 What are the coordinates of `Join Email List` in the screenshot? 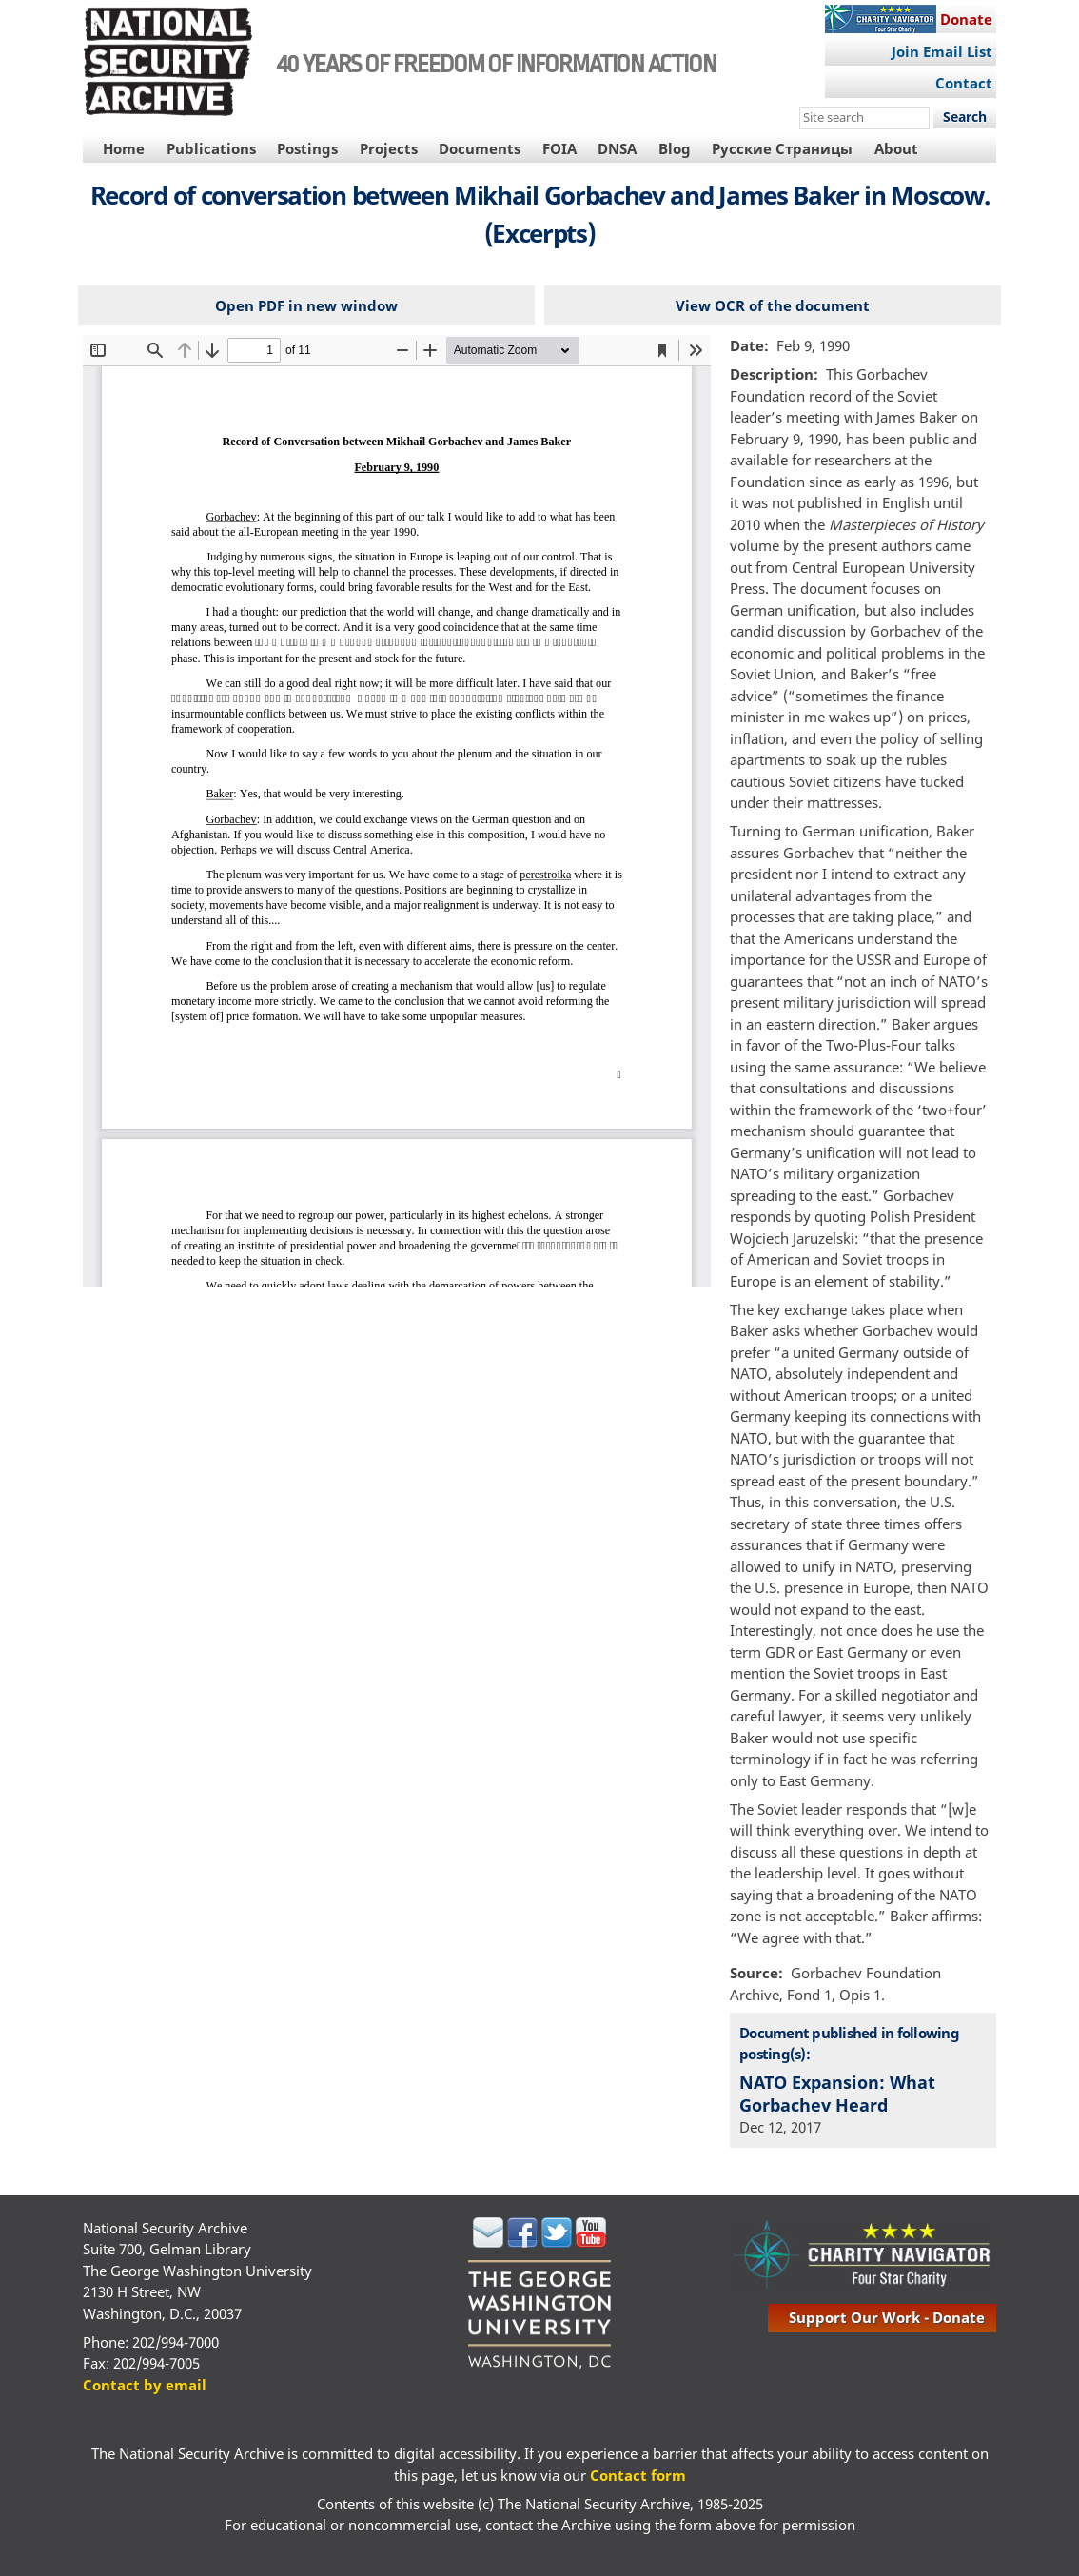 It's located at (942, 51).